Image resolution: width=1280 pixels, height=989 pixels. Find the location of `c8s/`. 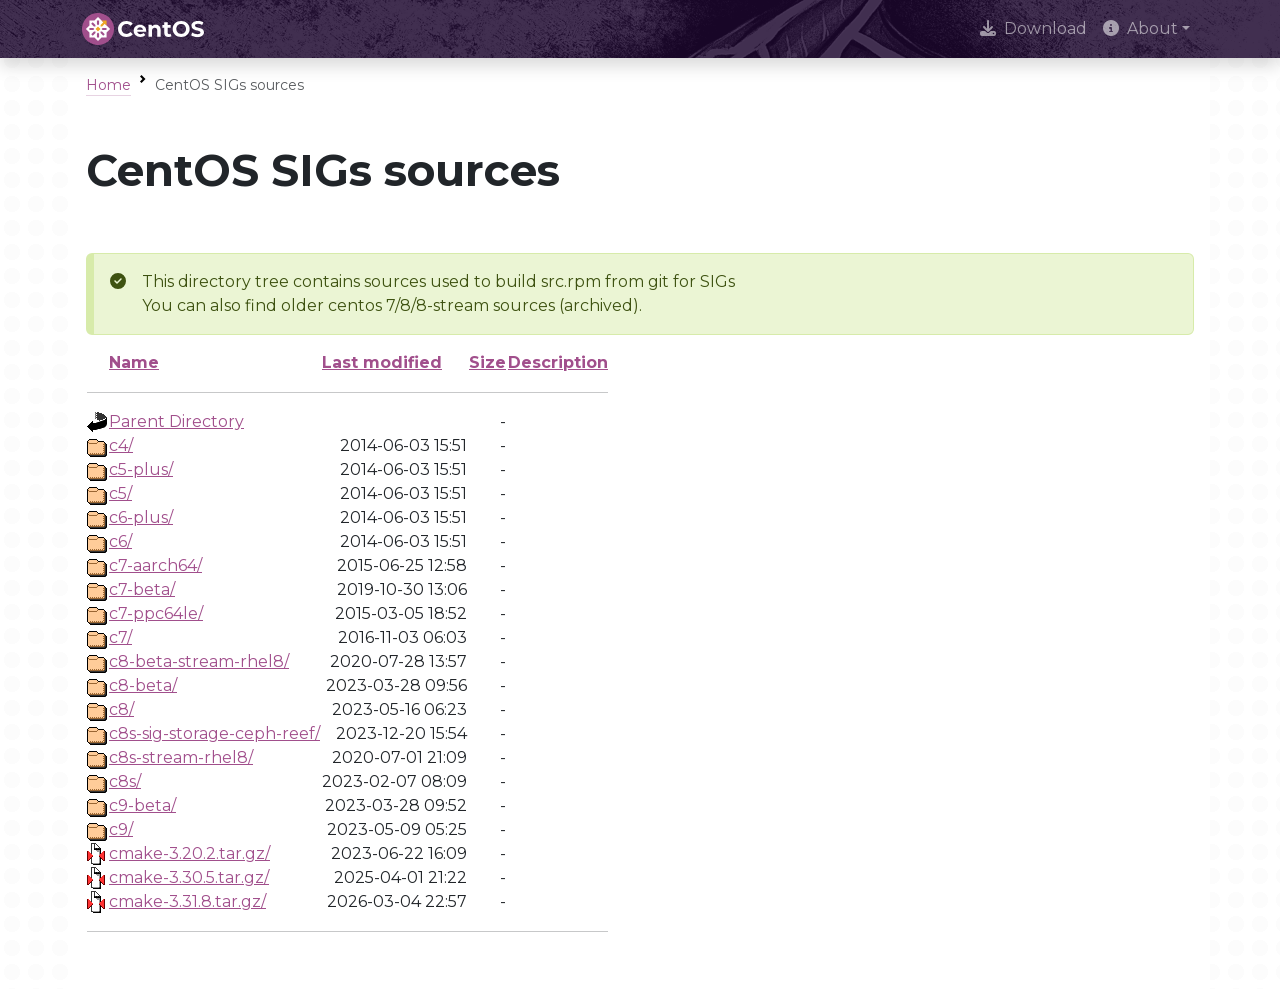

c8s/ is located at coordinates (125, 781).